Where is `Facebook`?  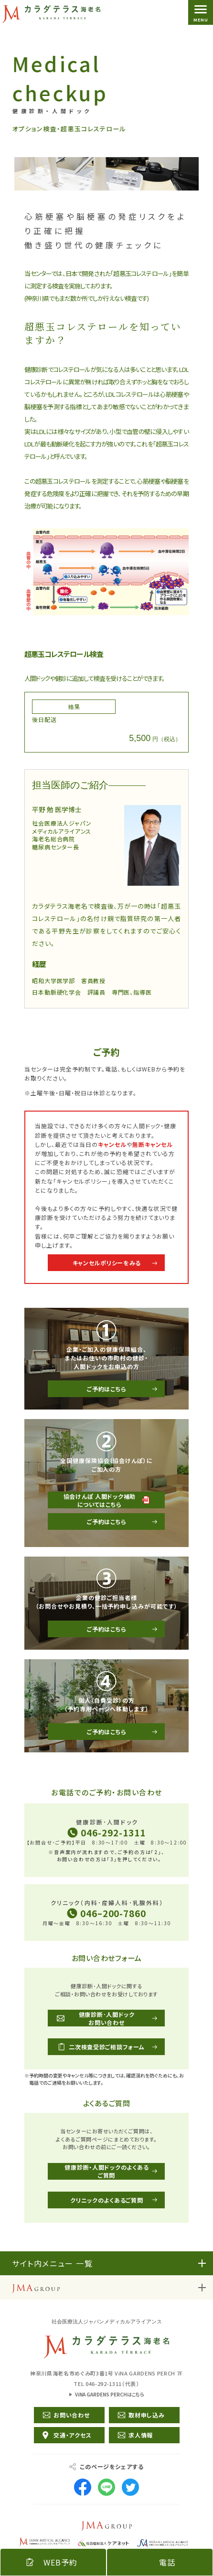 Facebook is located at coordinates (82, 2487).